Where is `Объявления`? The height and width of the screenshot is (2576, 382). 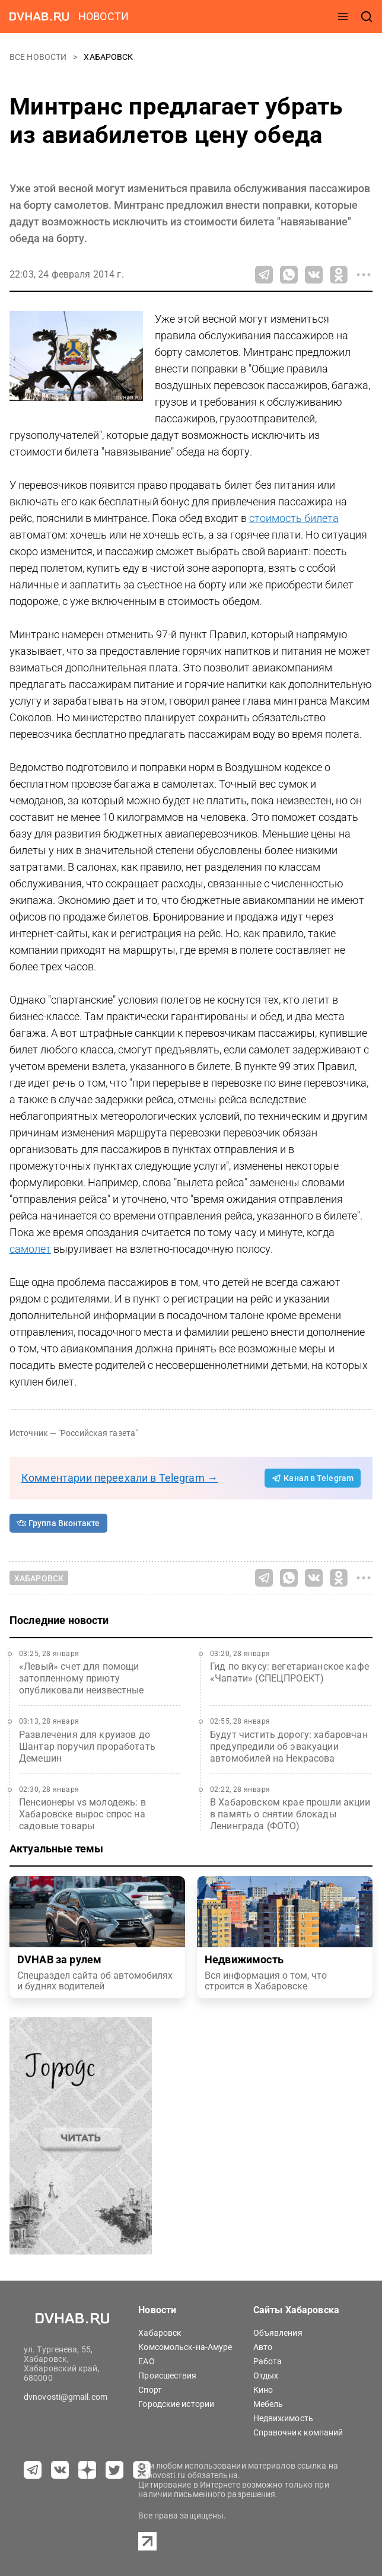 Объявления is located at coordinates (278, 2333).